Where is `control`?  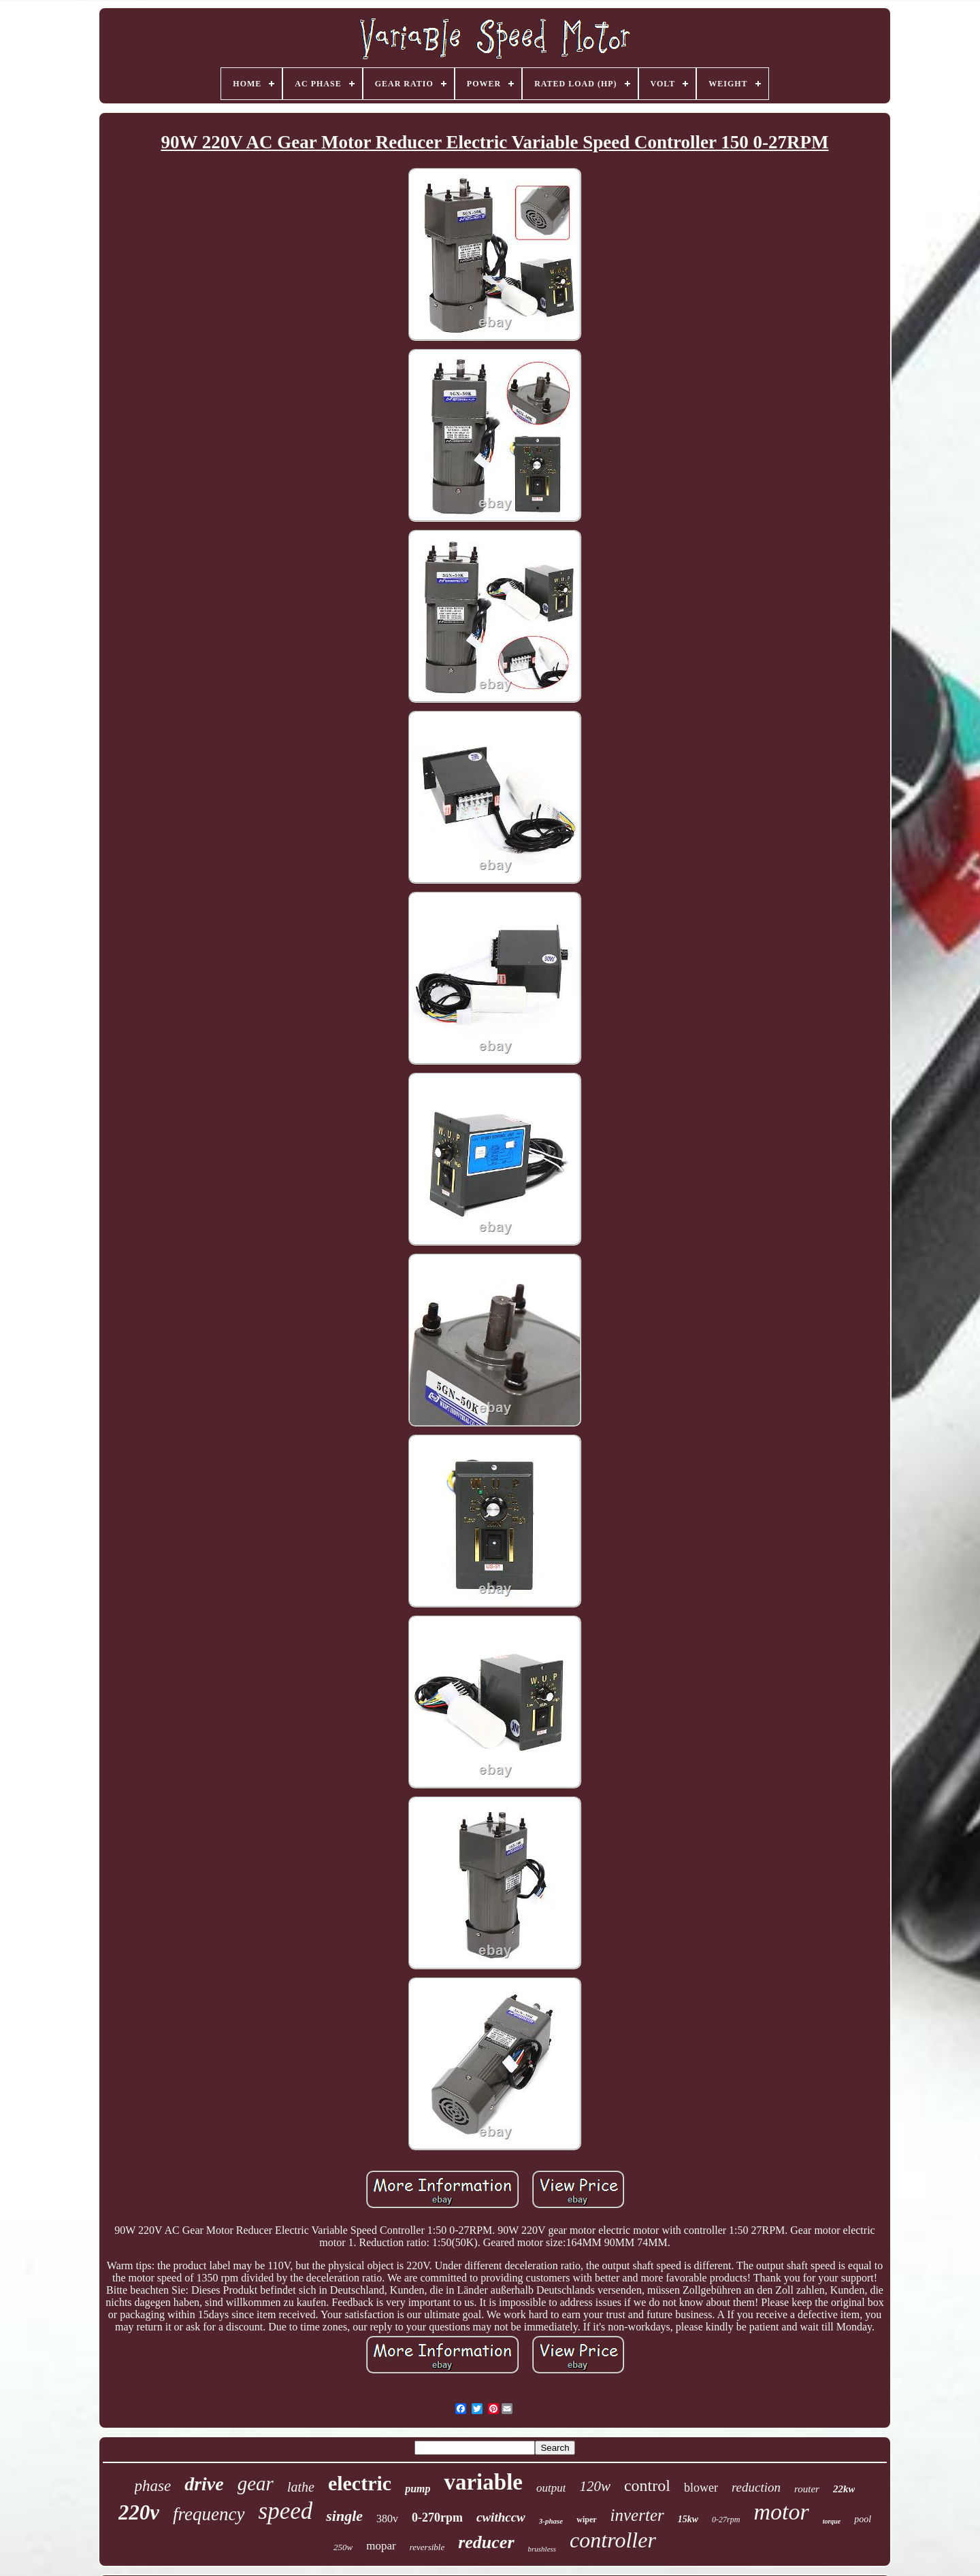 control is located at coordinates (647, 2485).